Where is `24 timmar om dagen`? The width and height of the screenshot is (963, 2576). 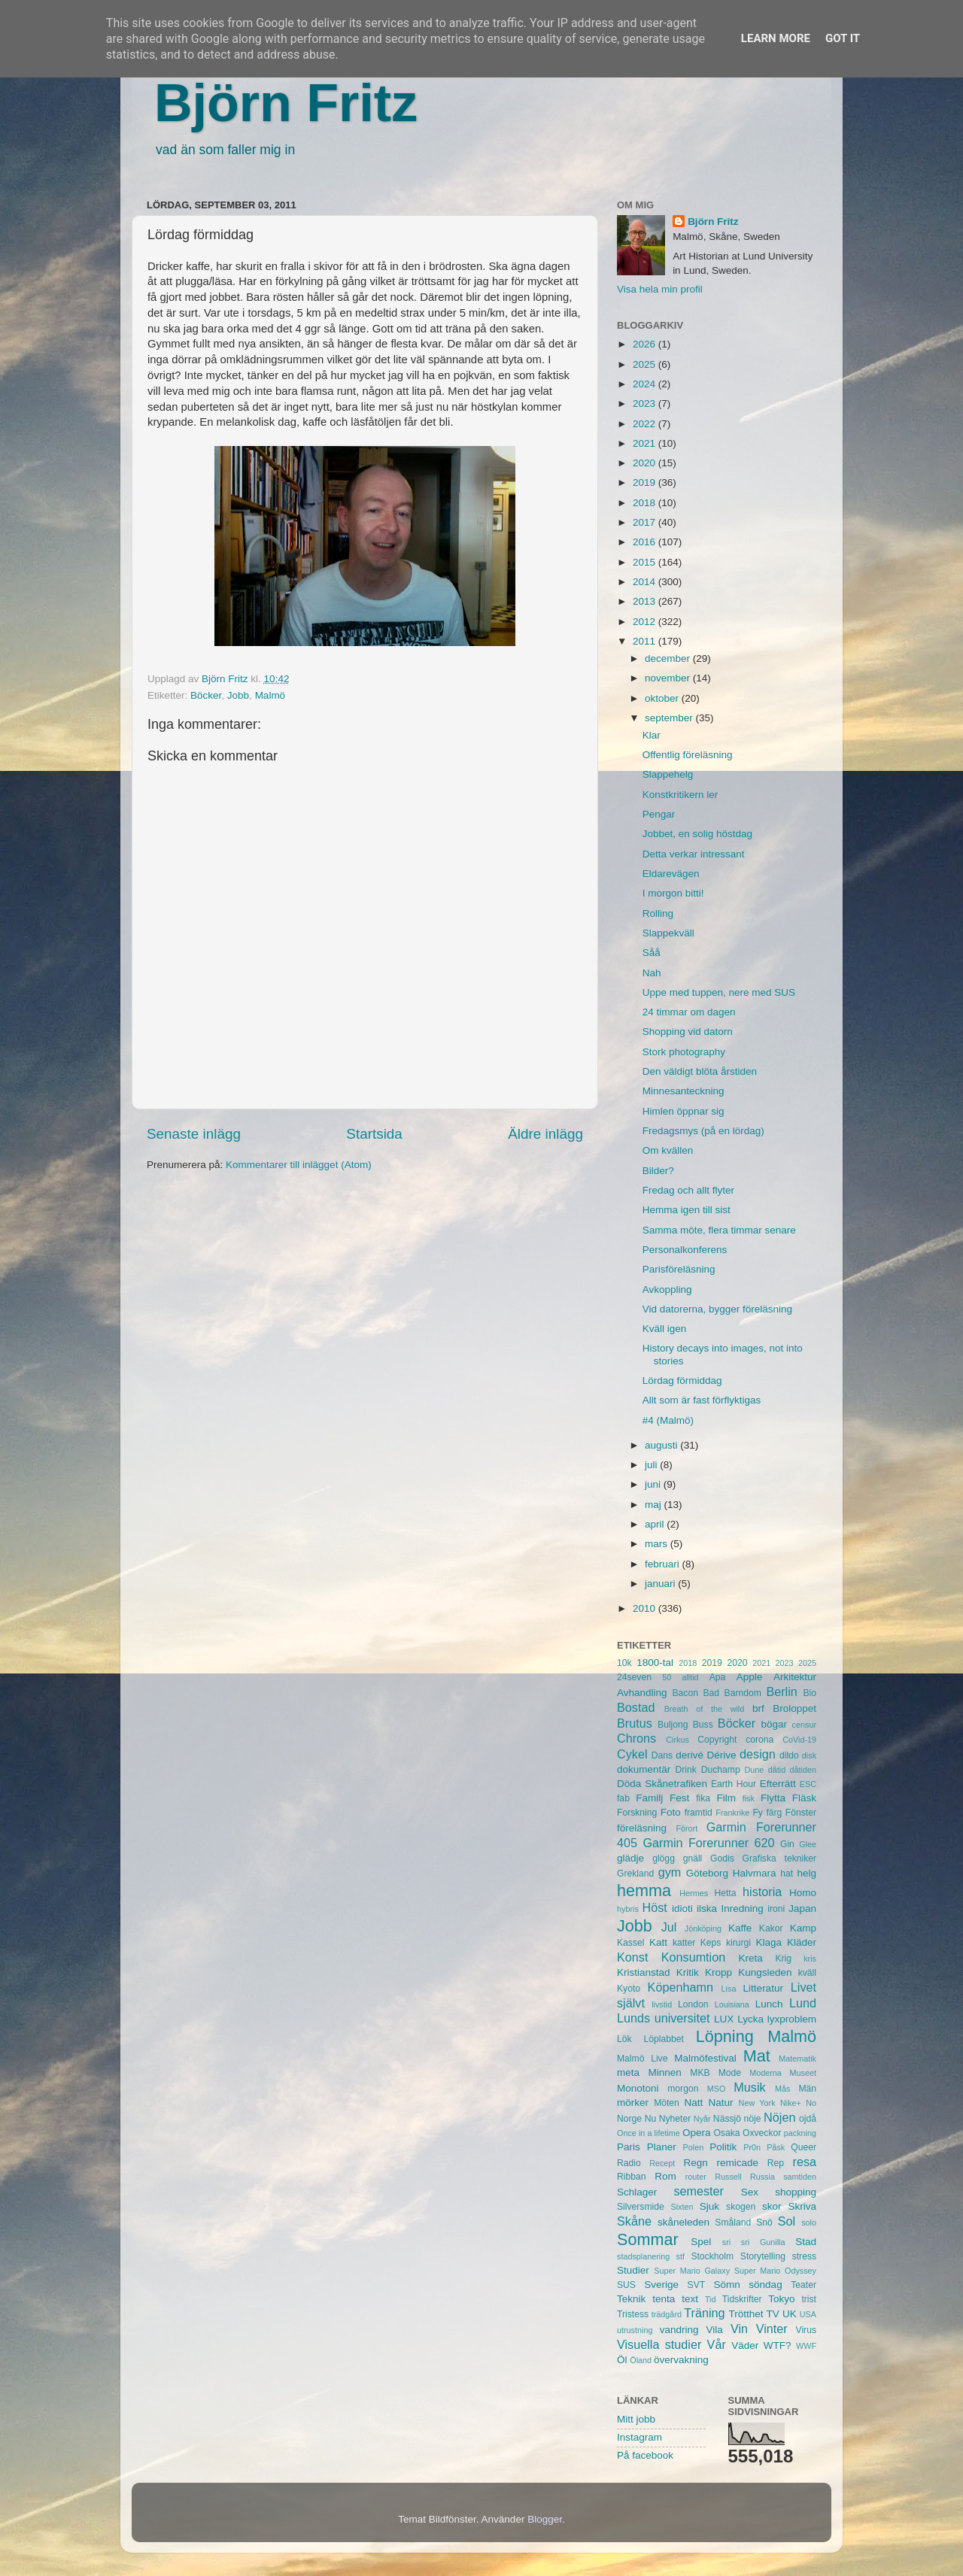
24 timmar om dagen is located at coordinates (689, 1012).